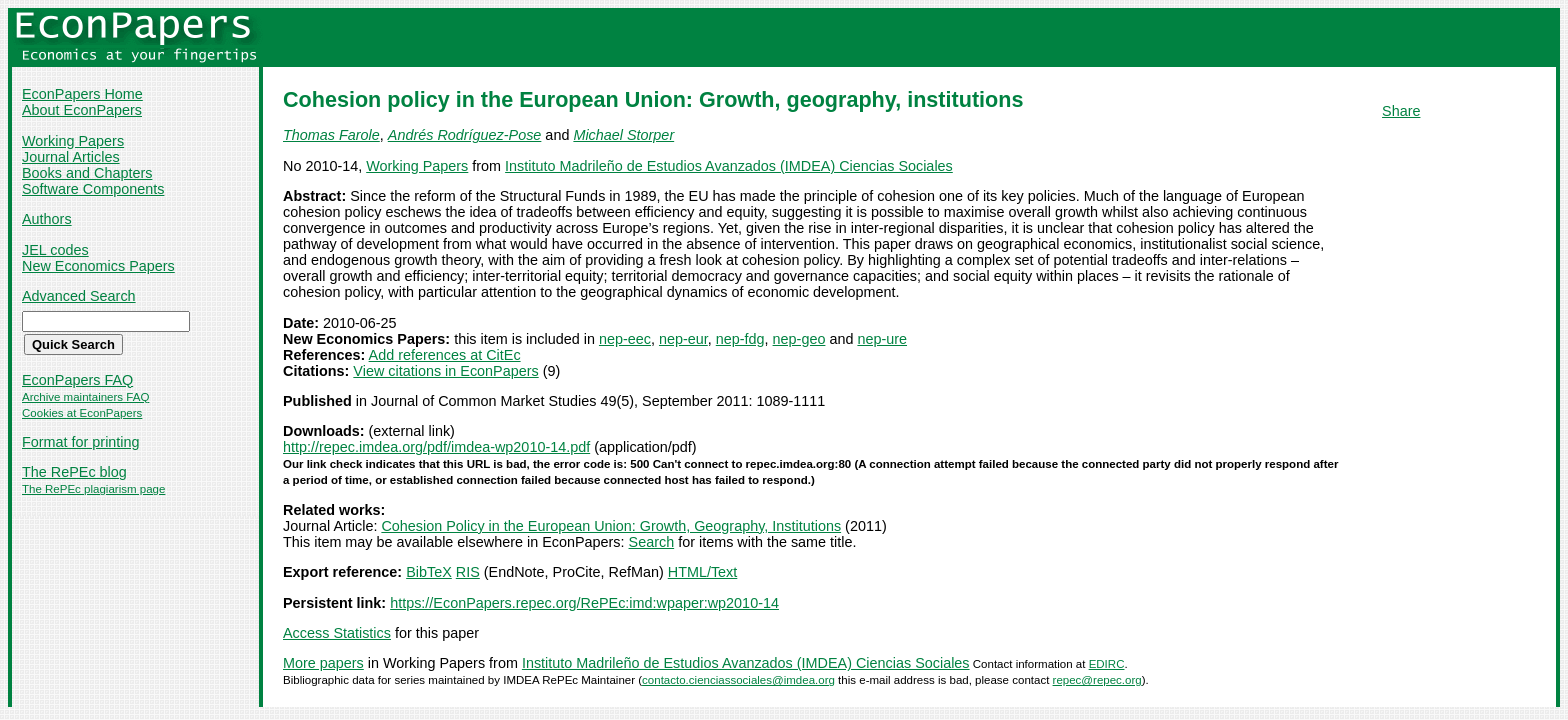 This screenshot has height=720, width=1568. Describe the element at coordinates (729, 166) in the screenshot. I see `Instituto Madrileño de Estudios Avanzados (IMDEA) Ciencias Sociales` at that location.